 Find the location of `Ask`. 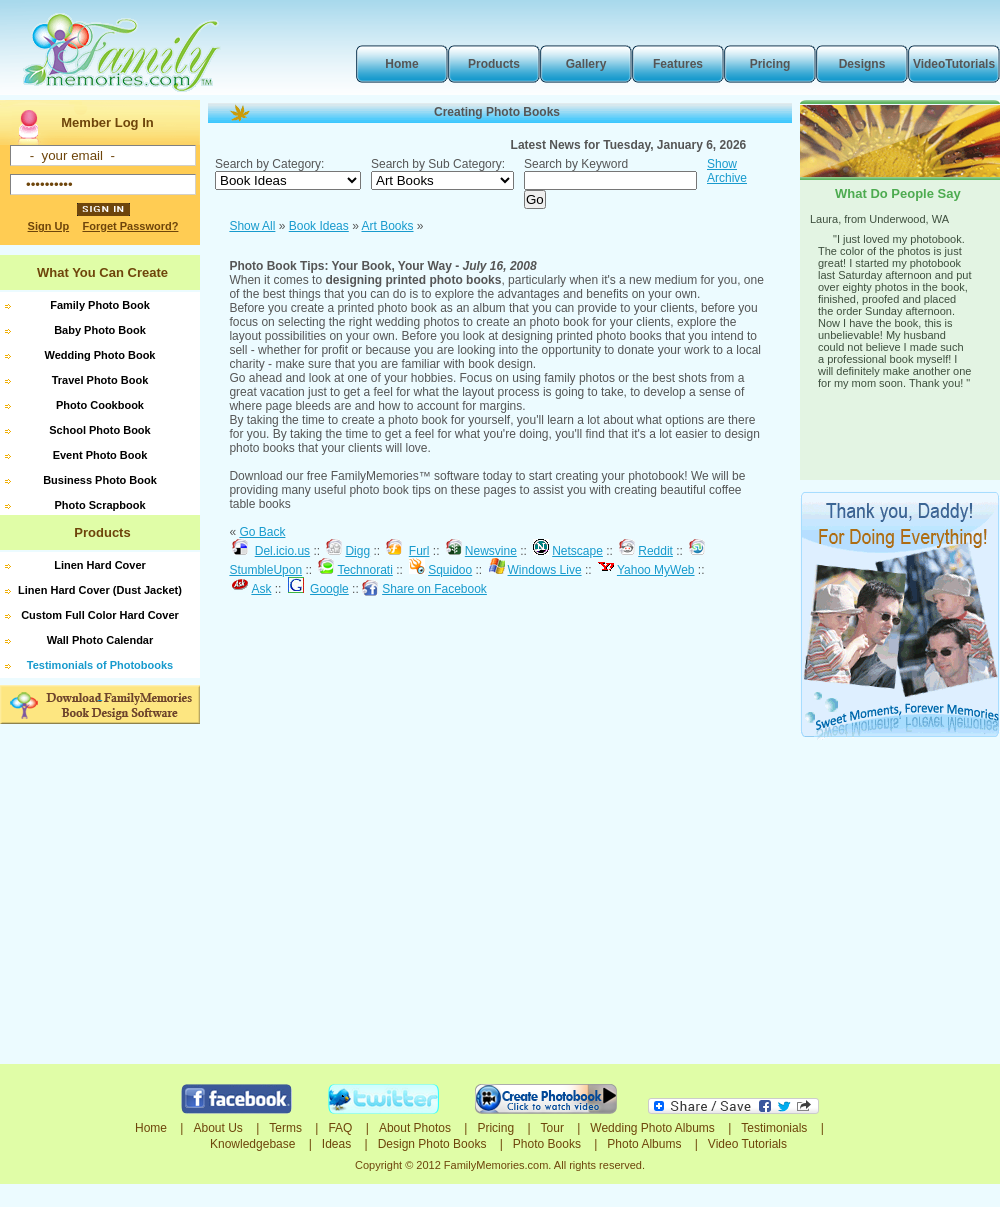

Ask is located at coordinates (261, 589).